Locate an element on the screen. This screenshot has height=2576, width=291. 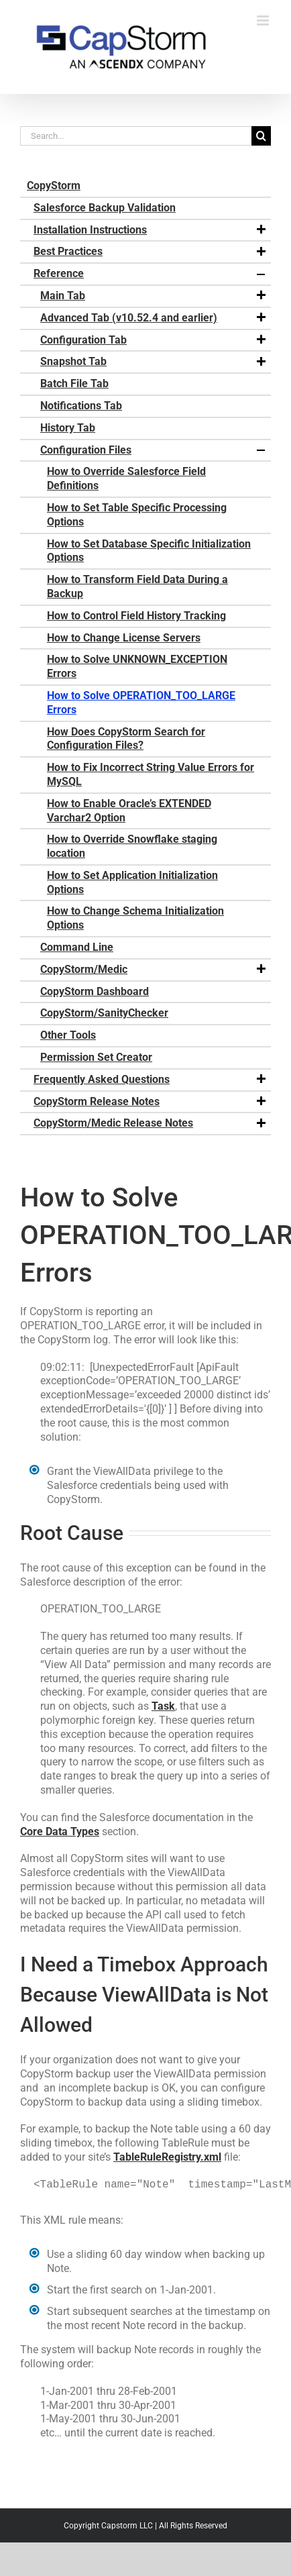
CopyStorm/Medic is located at coordinates (154, 969).